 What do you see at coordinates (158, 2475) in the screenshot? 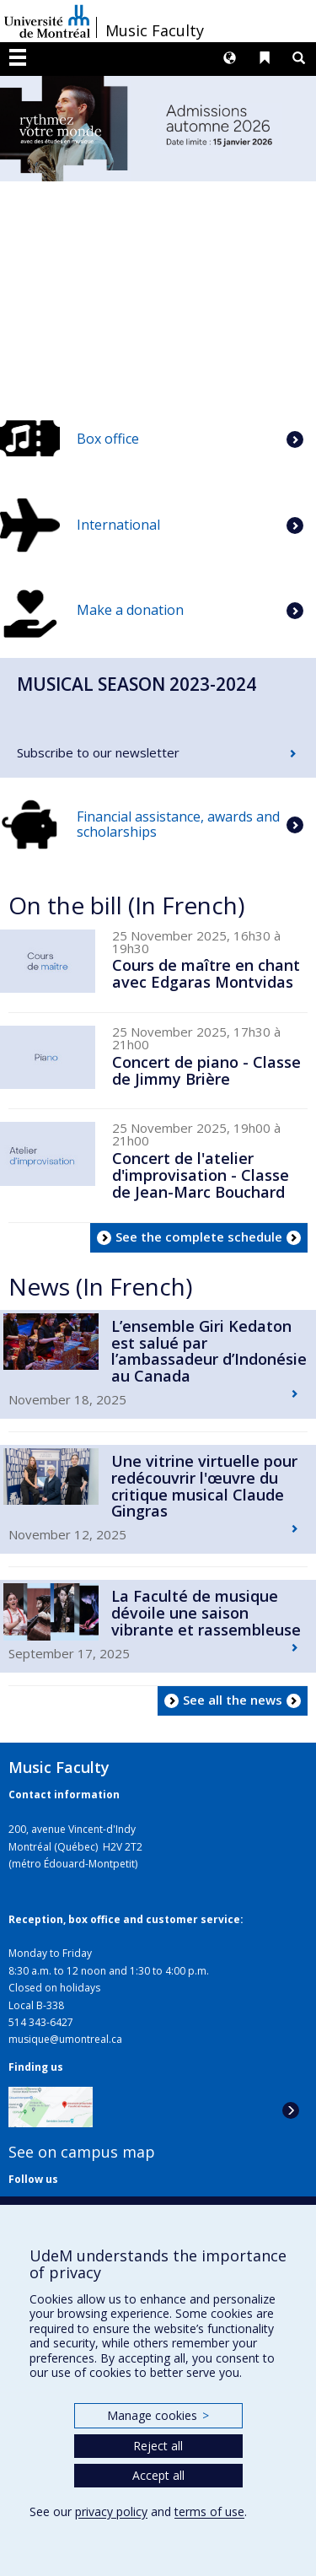
I see `Accept all` at bounding box center [158, 2475].